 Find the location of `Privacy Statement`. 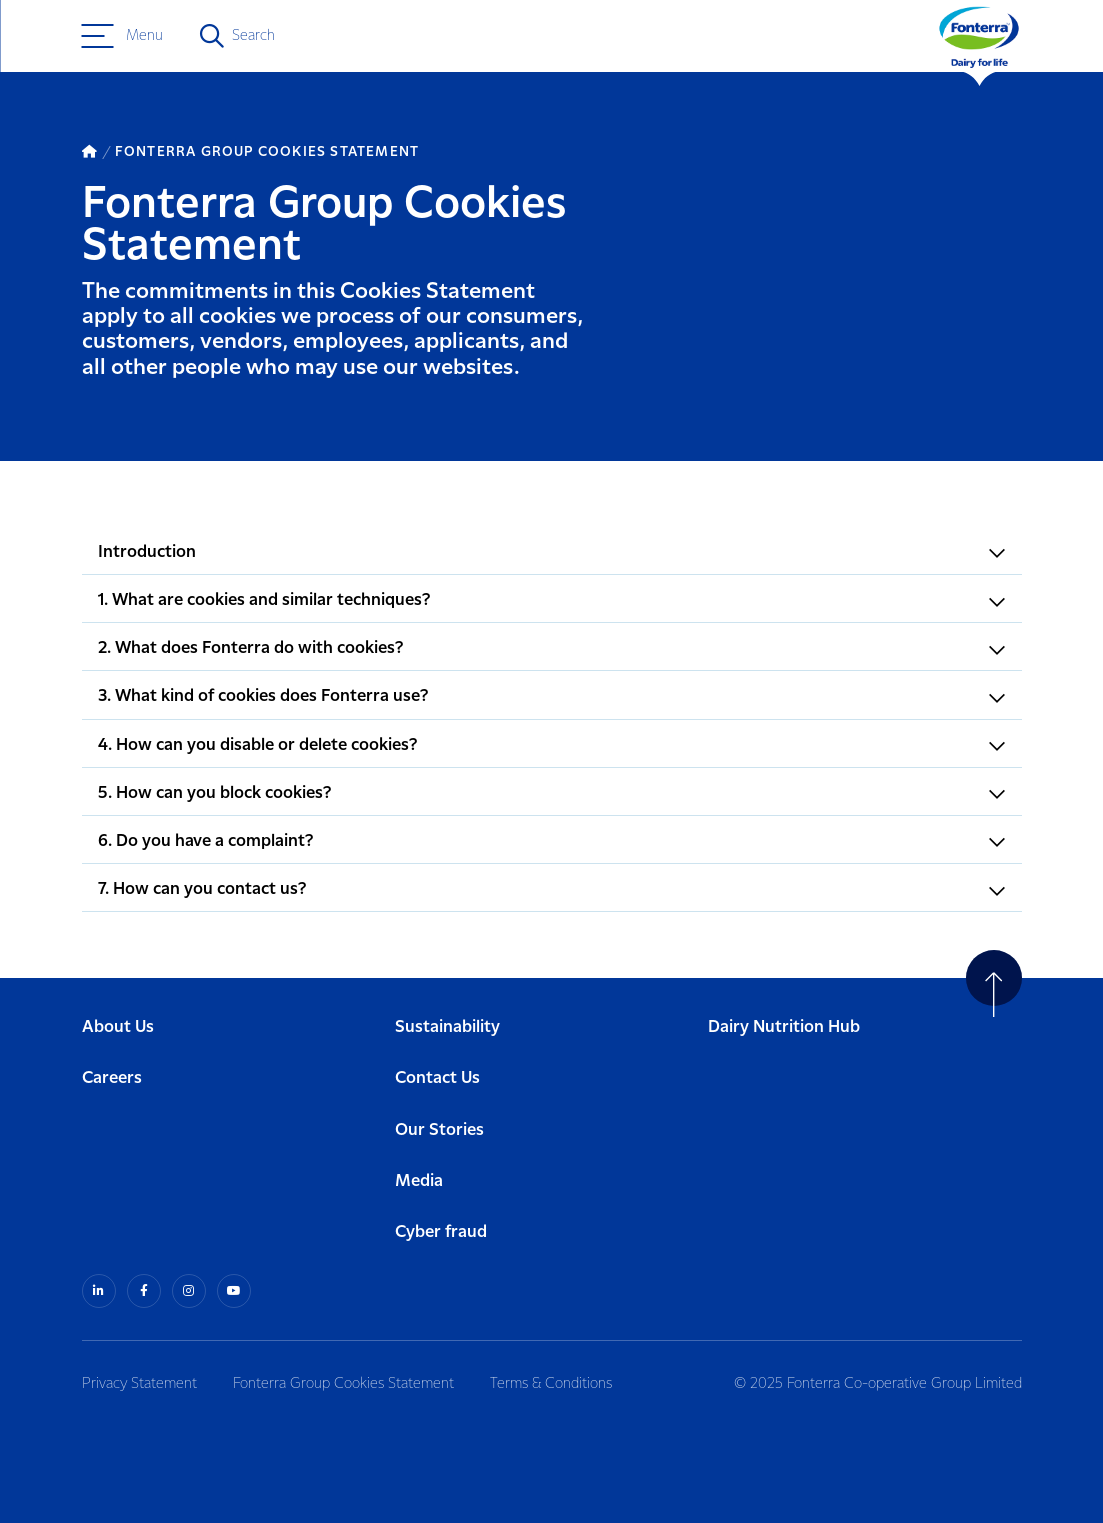

Privacy Statement is located at coordinates (139, 1384).